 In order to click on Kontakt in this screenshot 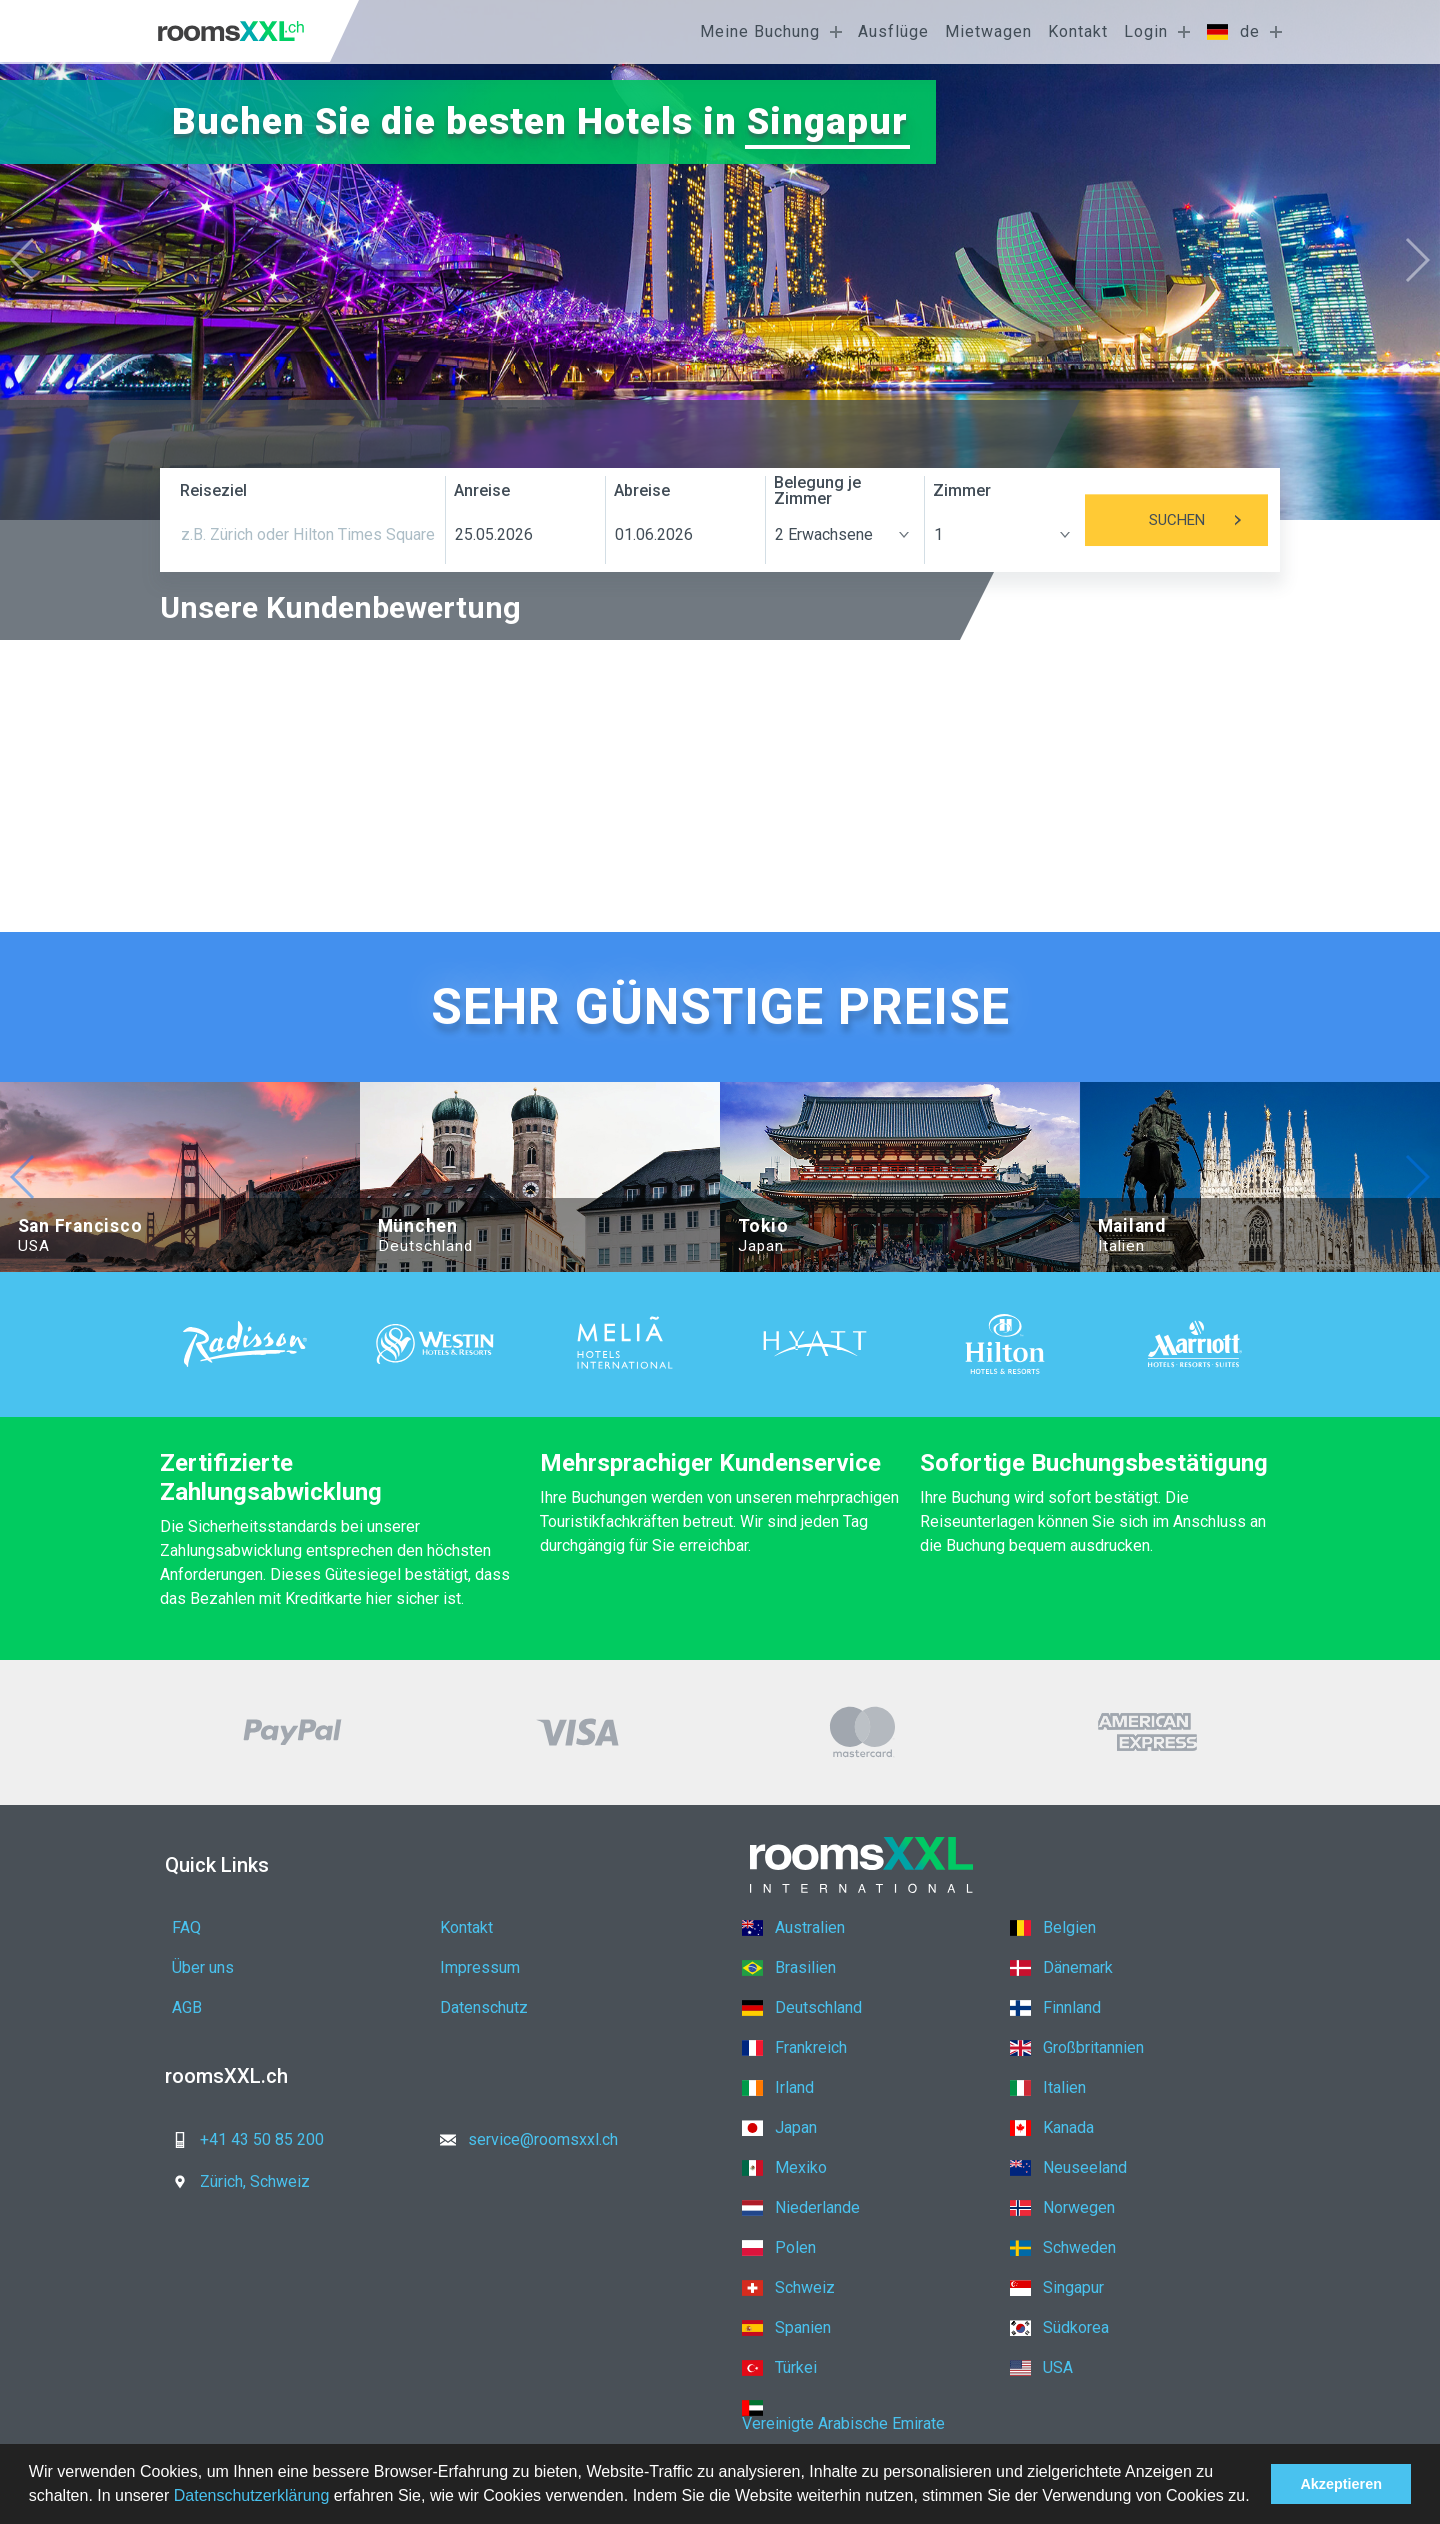, I will do `click(1078, 31)`.